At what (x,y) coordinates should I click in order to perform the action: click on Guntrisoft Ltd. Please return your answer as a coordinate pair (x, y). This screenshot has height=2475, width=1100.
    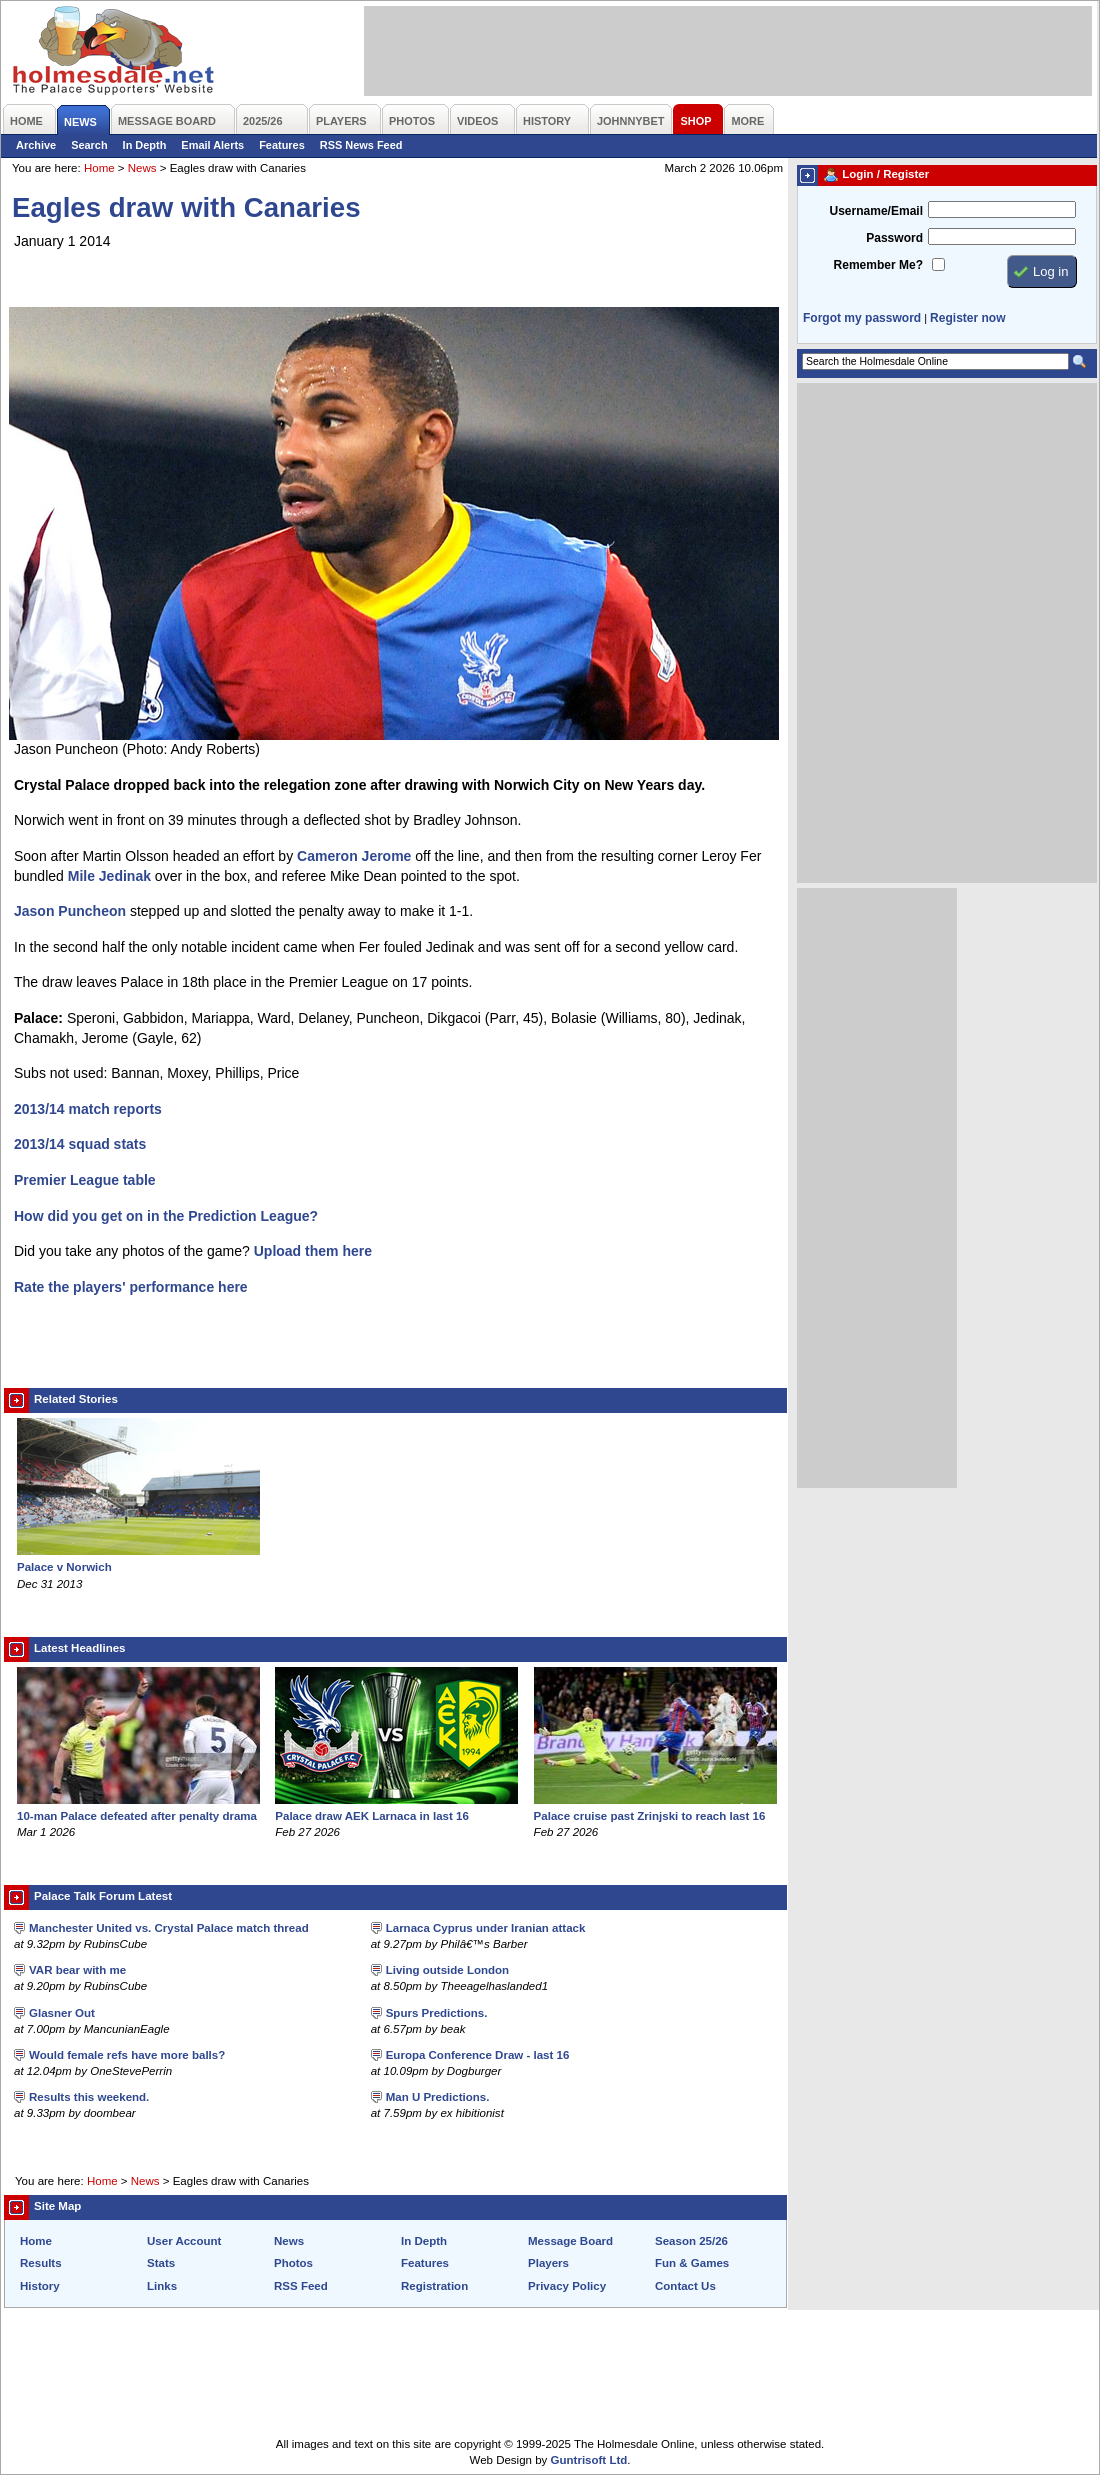
    Looking at the image, I should click on (589, 2460).